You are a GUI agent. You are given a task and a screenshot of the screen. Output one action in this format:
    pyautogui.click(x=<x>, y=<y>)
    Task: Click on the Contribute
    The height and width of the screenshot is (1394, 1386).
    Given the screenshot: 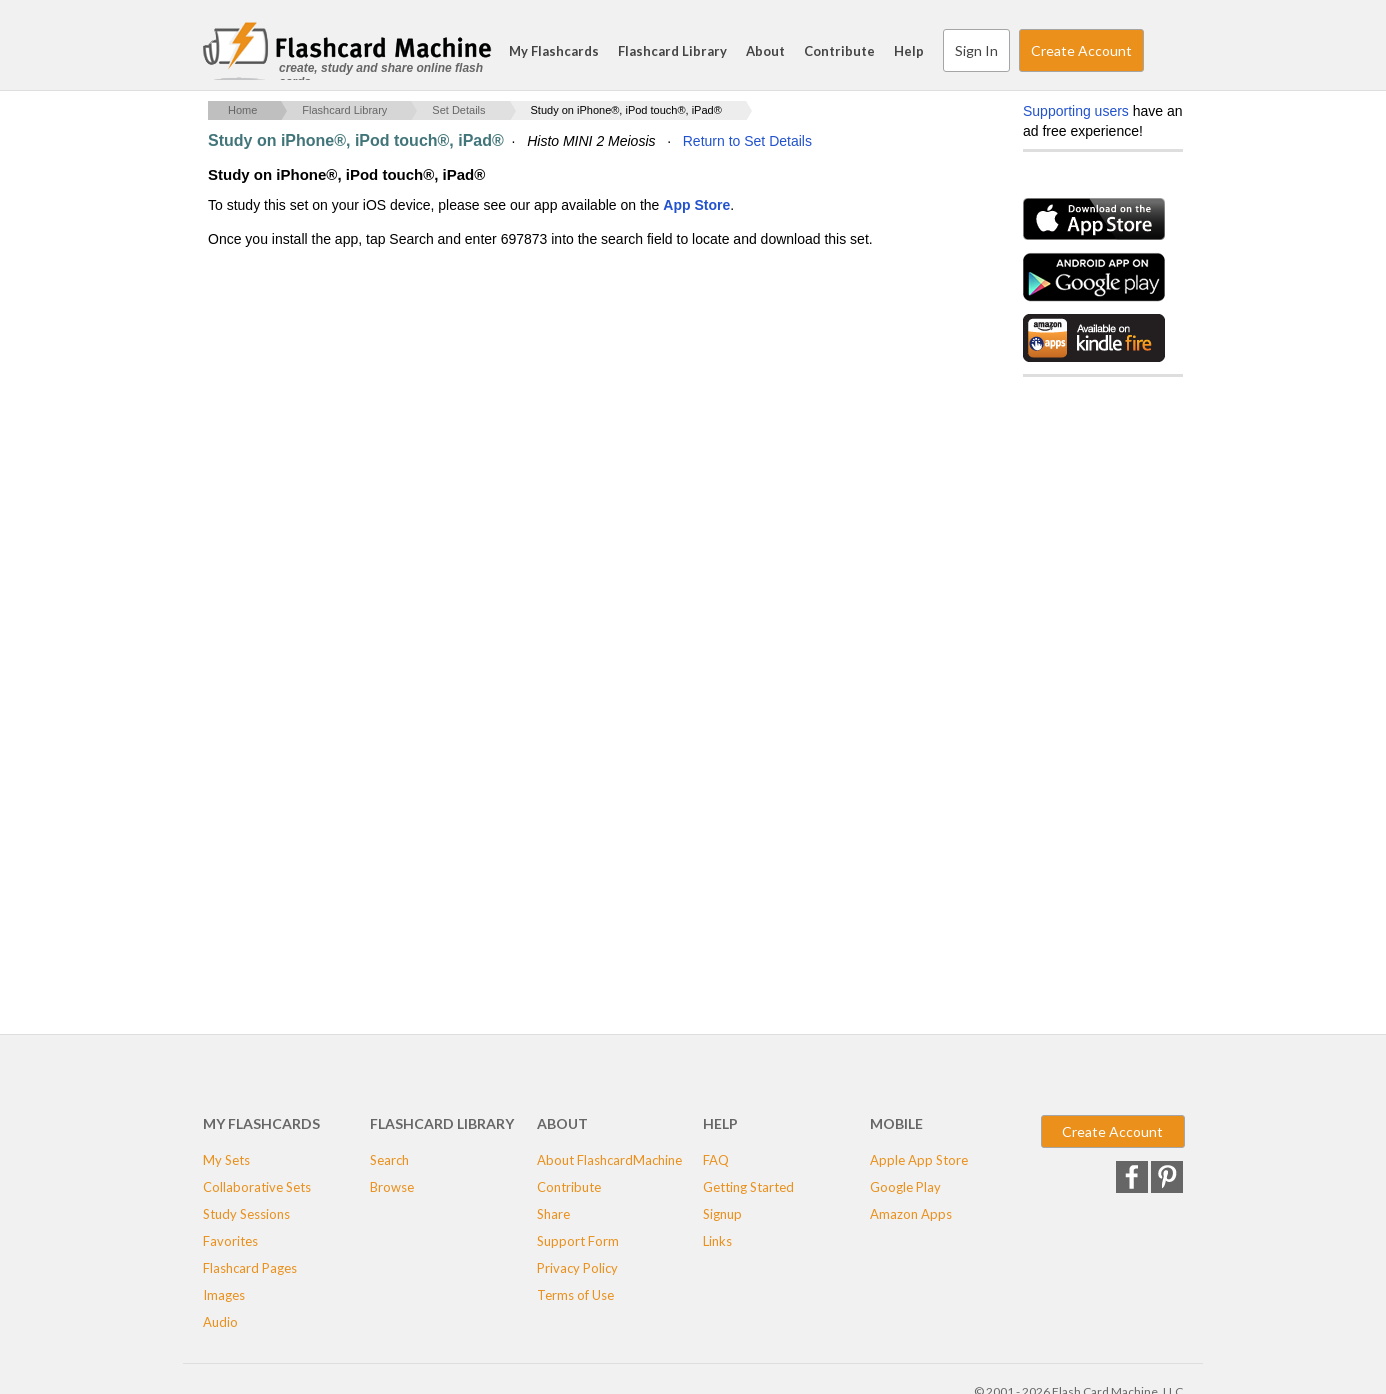 What is the action you would take?
    pyautogui.click(x=839, y=51)
    